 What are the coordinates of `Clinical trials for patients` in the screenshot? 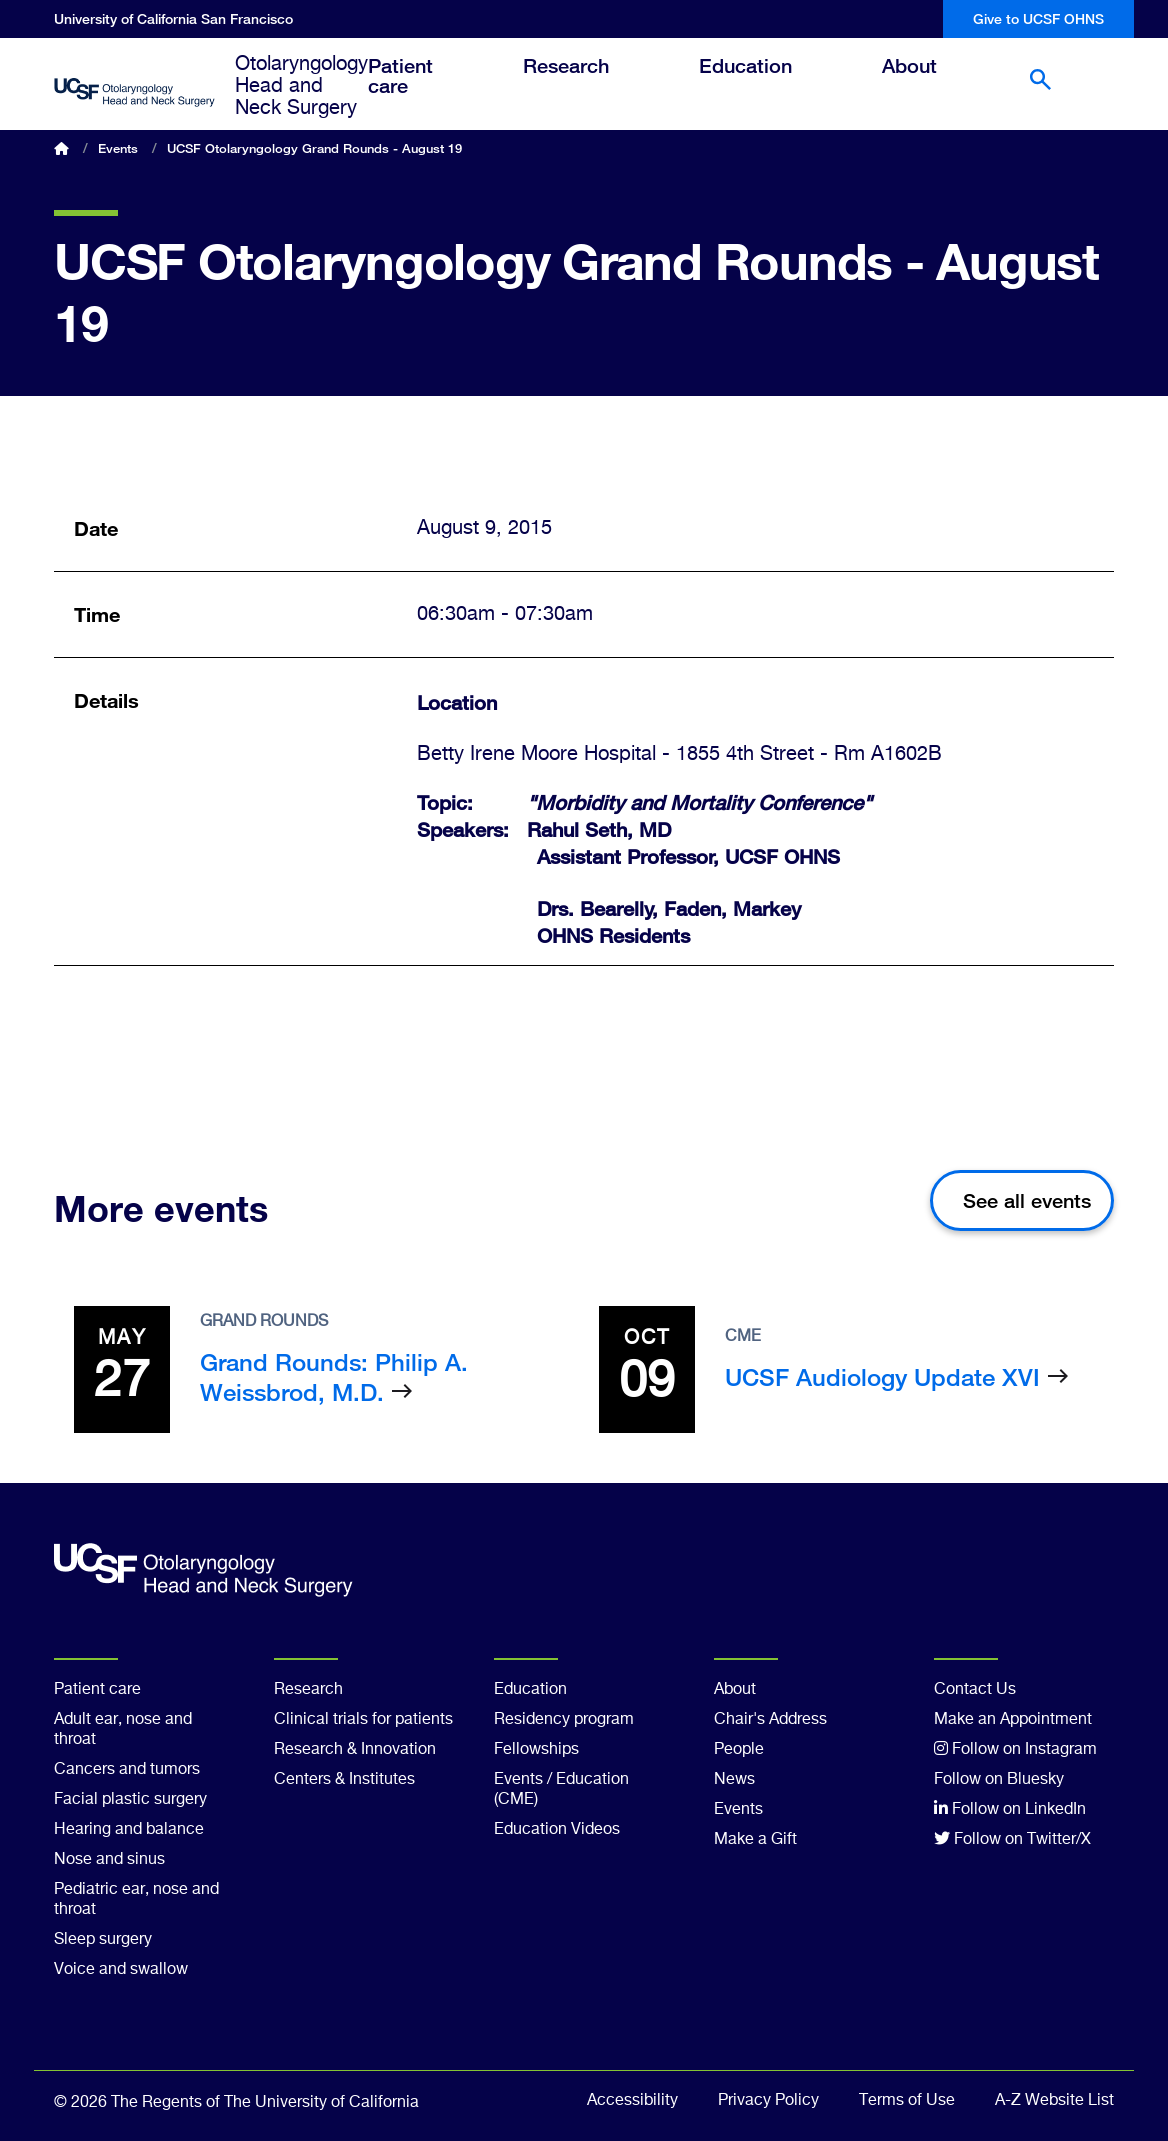 It's located at (363, 1720).